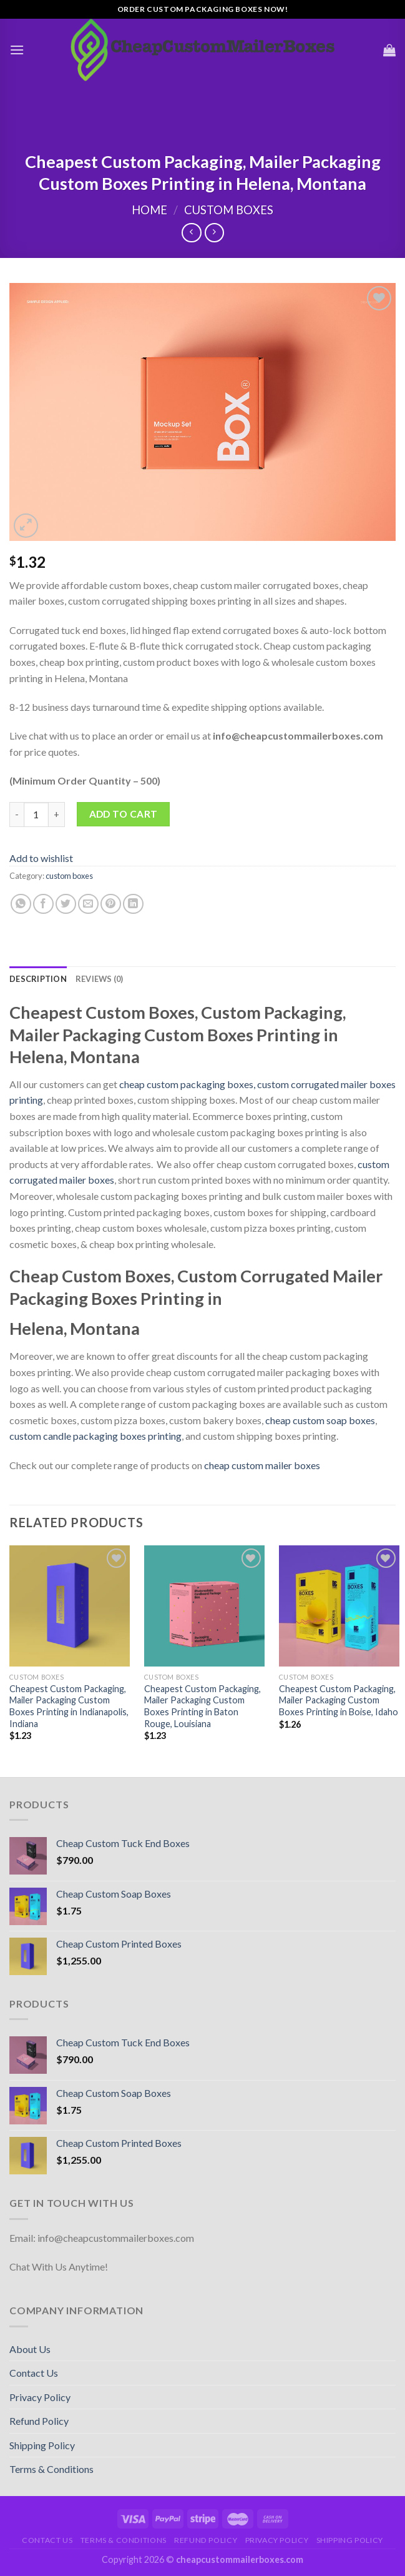 The image size is (405, 2576). I want to click on custom candle packaging boxes printing, so click(95, 1436).